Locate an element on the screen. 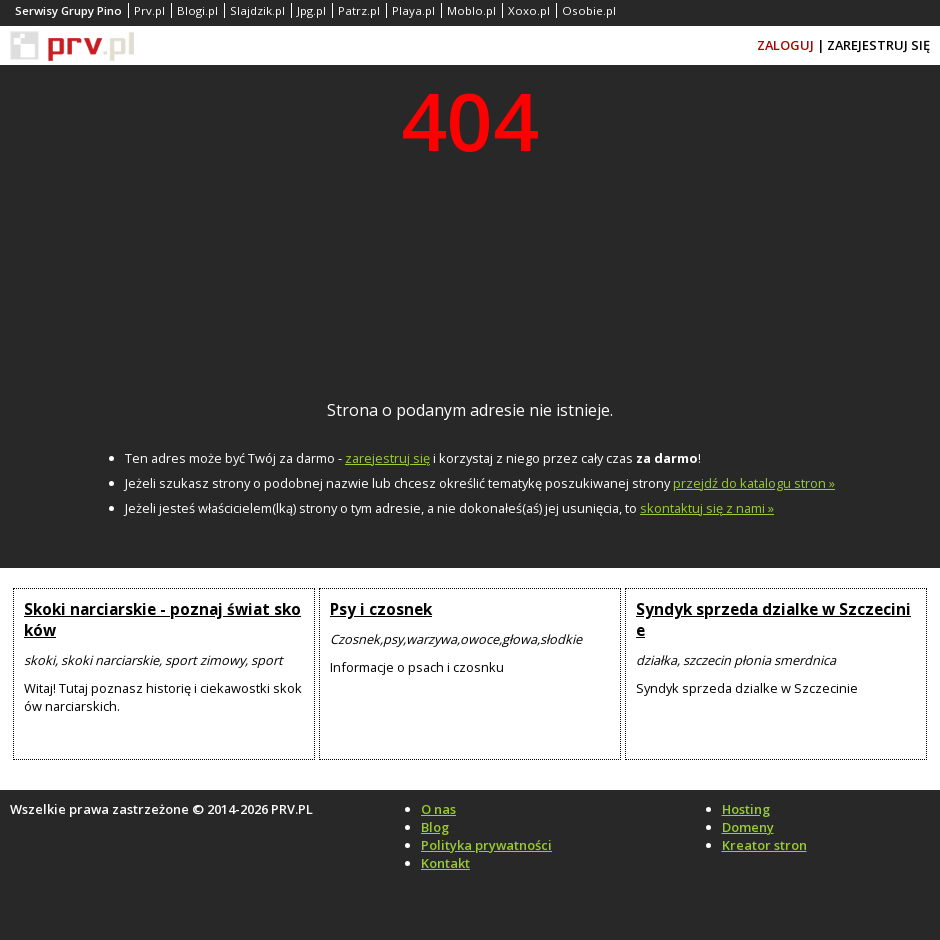  Patrz.pl is located at coordinates (359, 10).